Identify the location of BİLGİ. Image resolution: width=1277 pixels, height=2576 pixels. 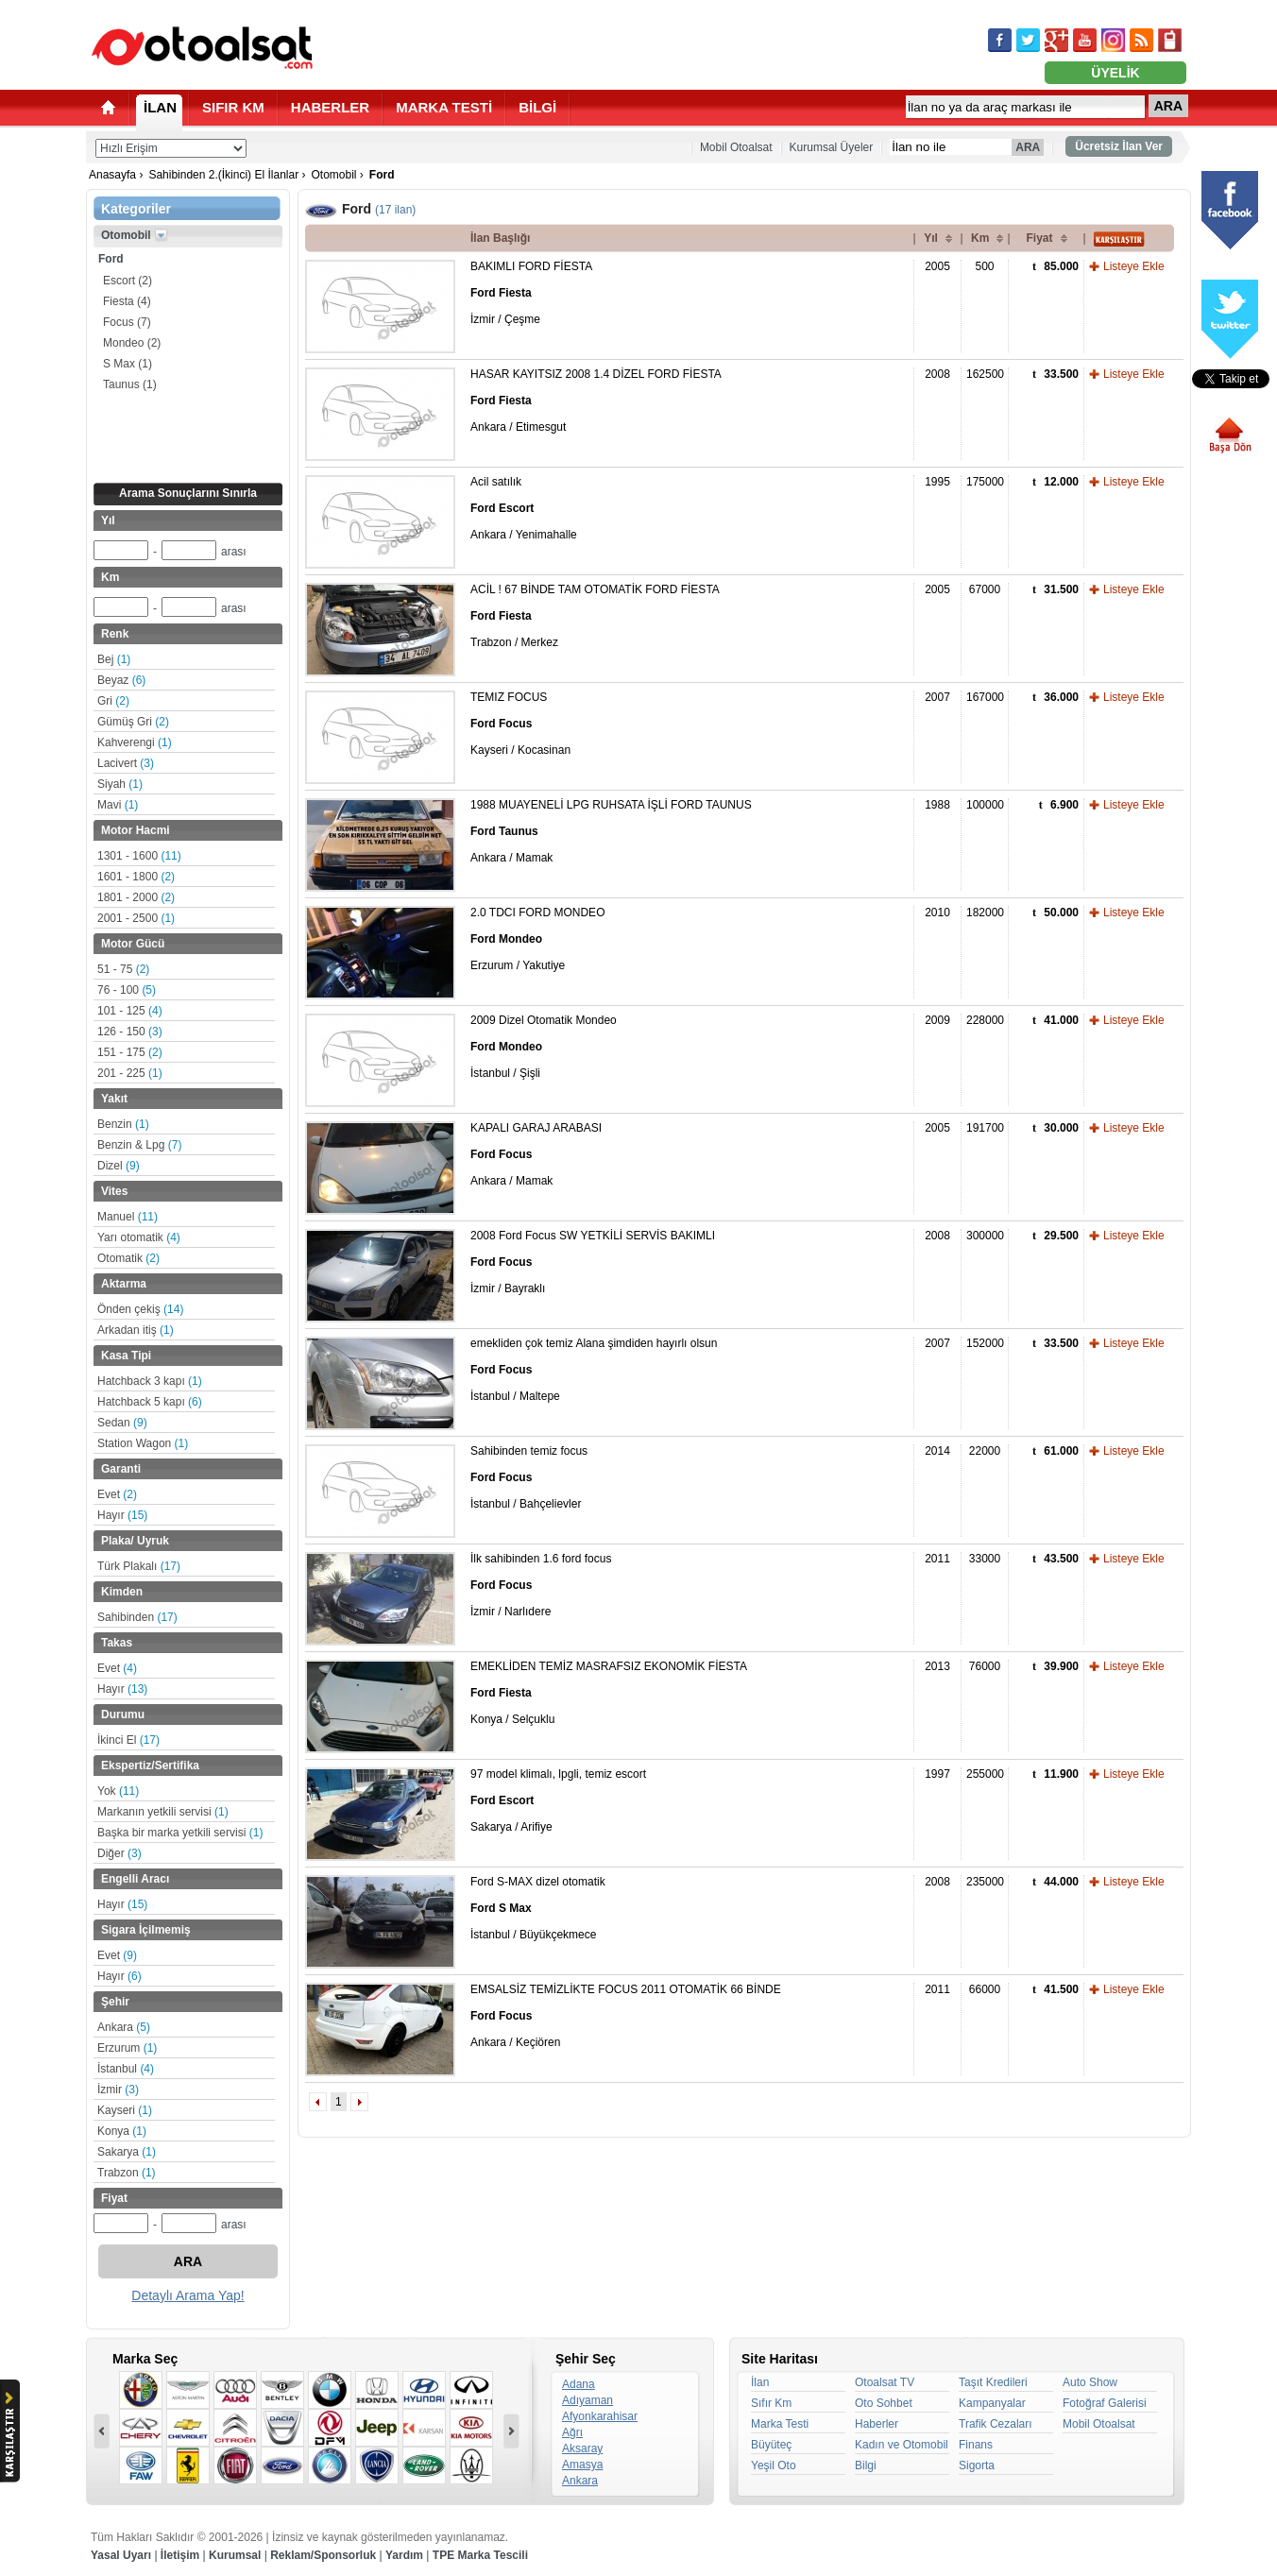
(537, 107).